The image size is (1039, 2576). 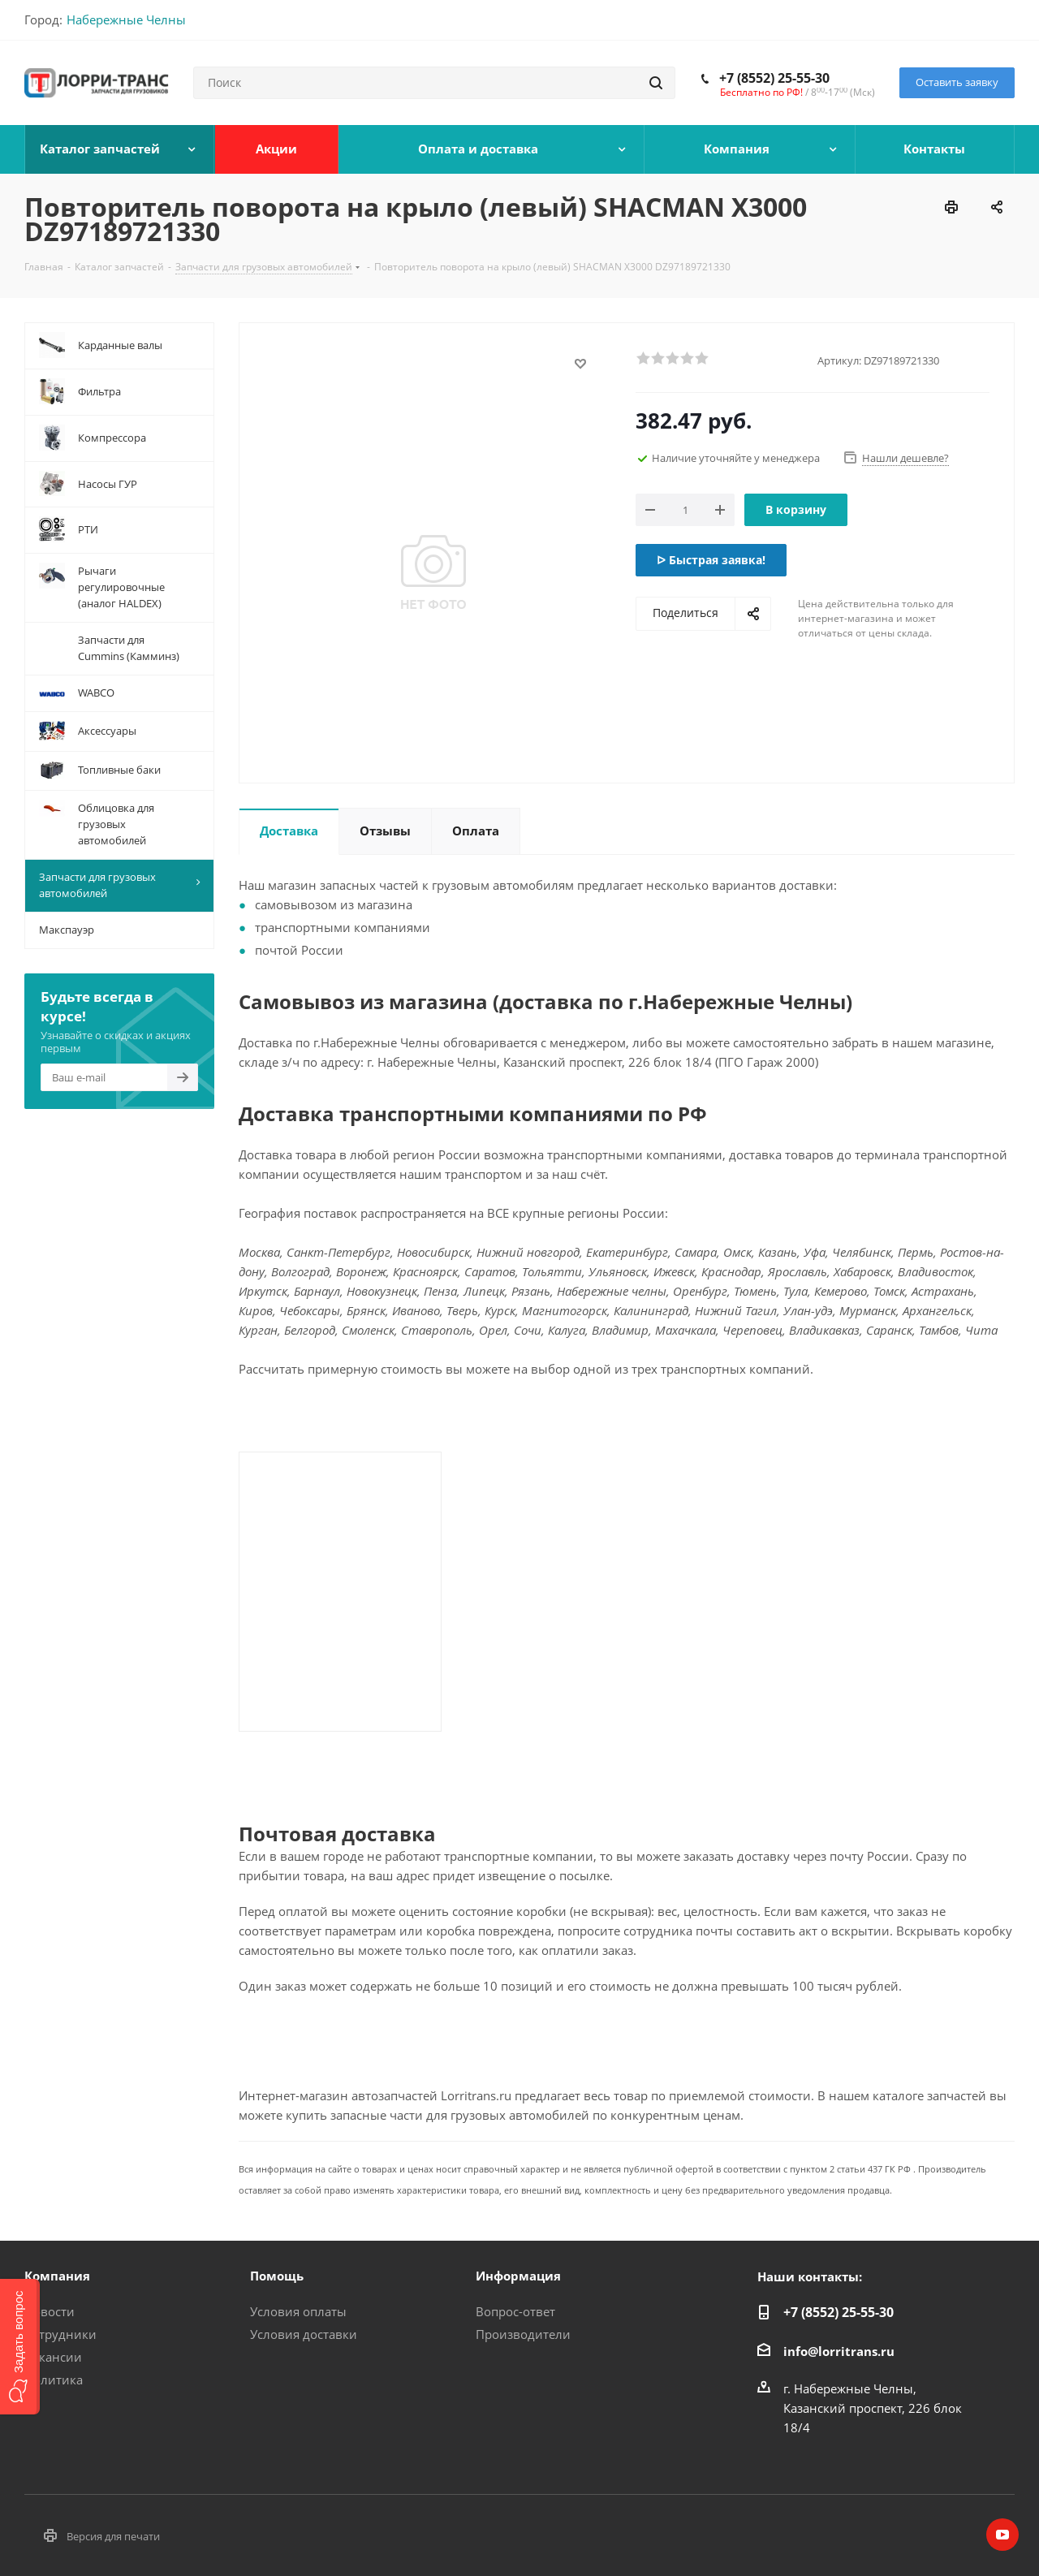 I want to click on Информация, so click(x=518, y=2275).